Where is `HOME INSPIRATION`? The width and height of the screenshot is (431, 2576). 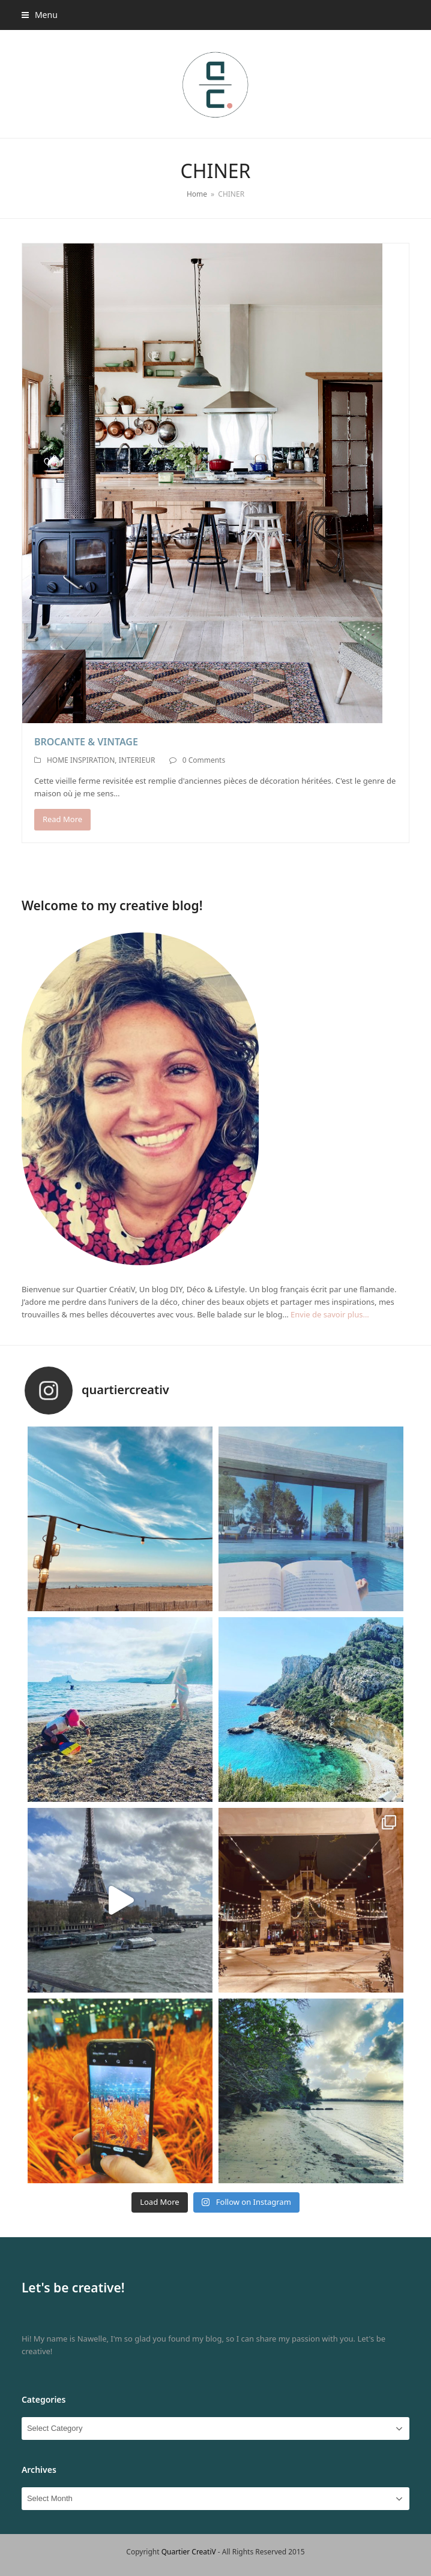 HOME INSPIRATION is located at coordinates (81, 760).